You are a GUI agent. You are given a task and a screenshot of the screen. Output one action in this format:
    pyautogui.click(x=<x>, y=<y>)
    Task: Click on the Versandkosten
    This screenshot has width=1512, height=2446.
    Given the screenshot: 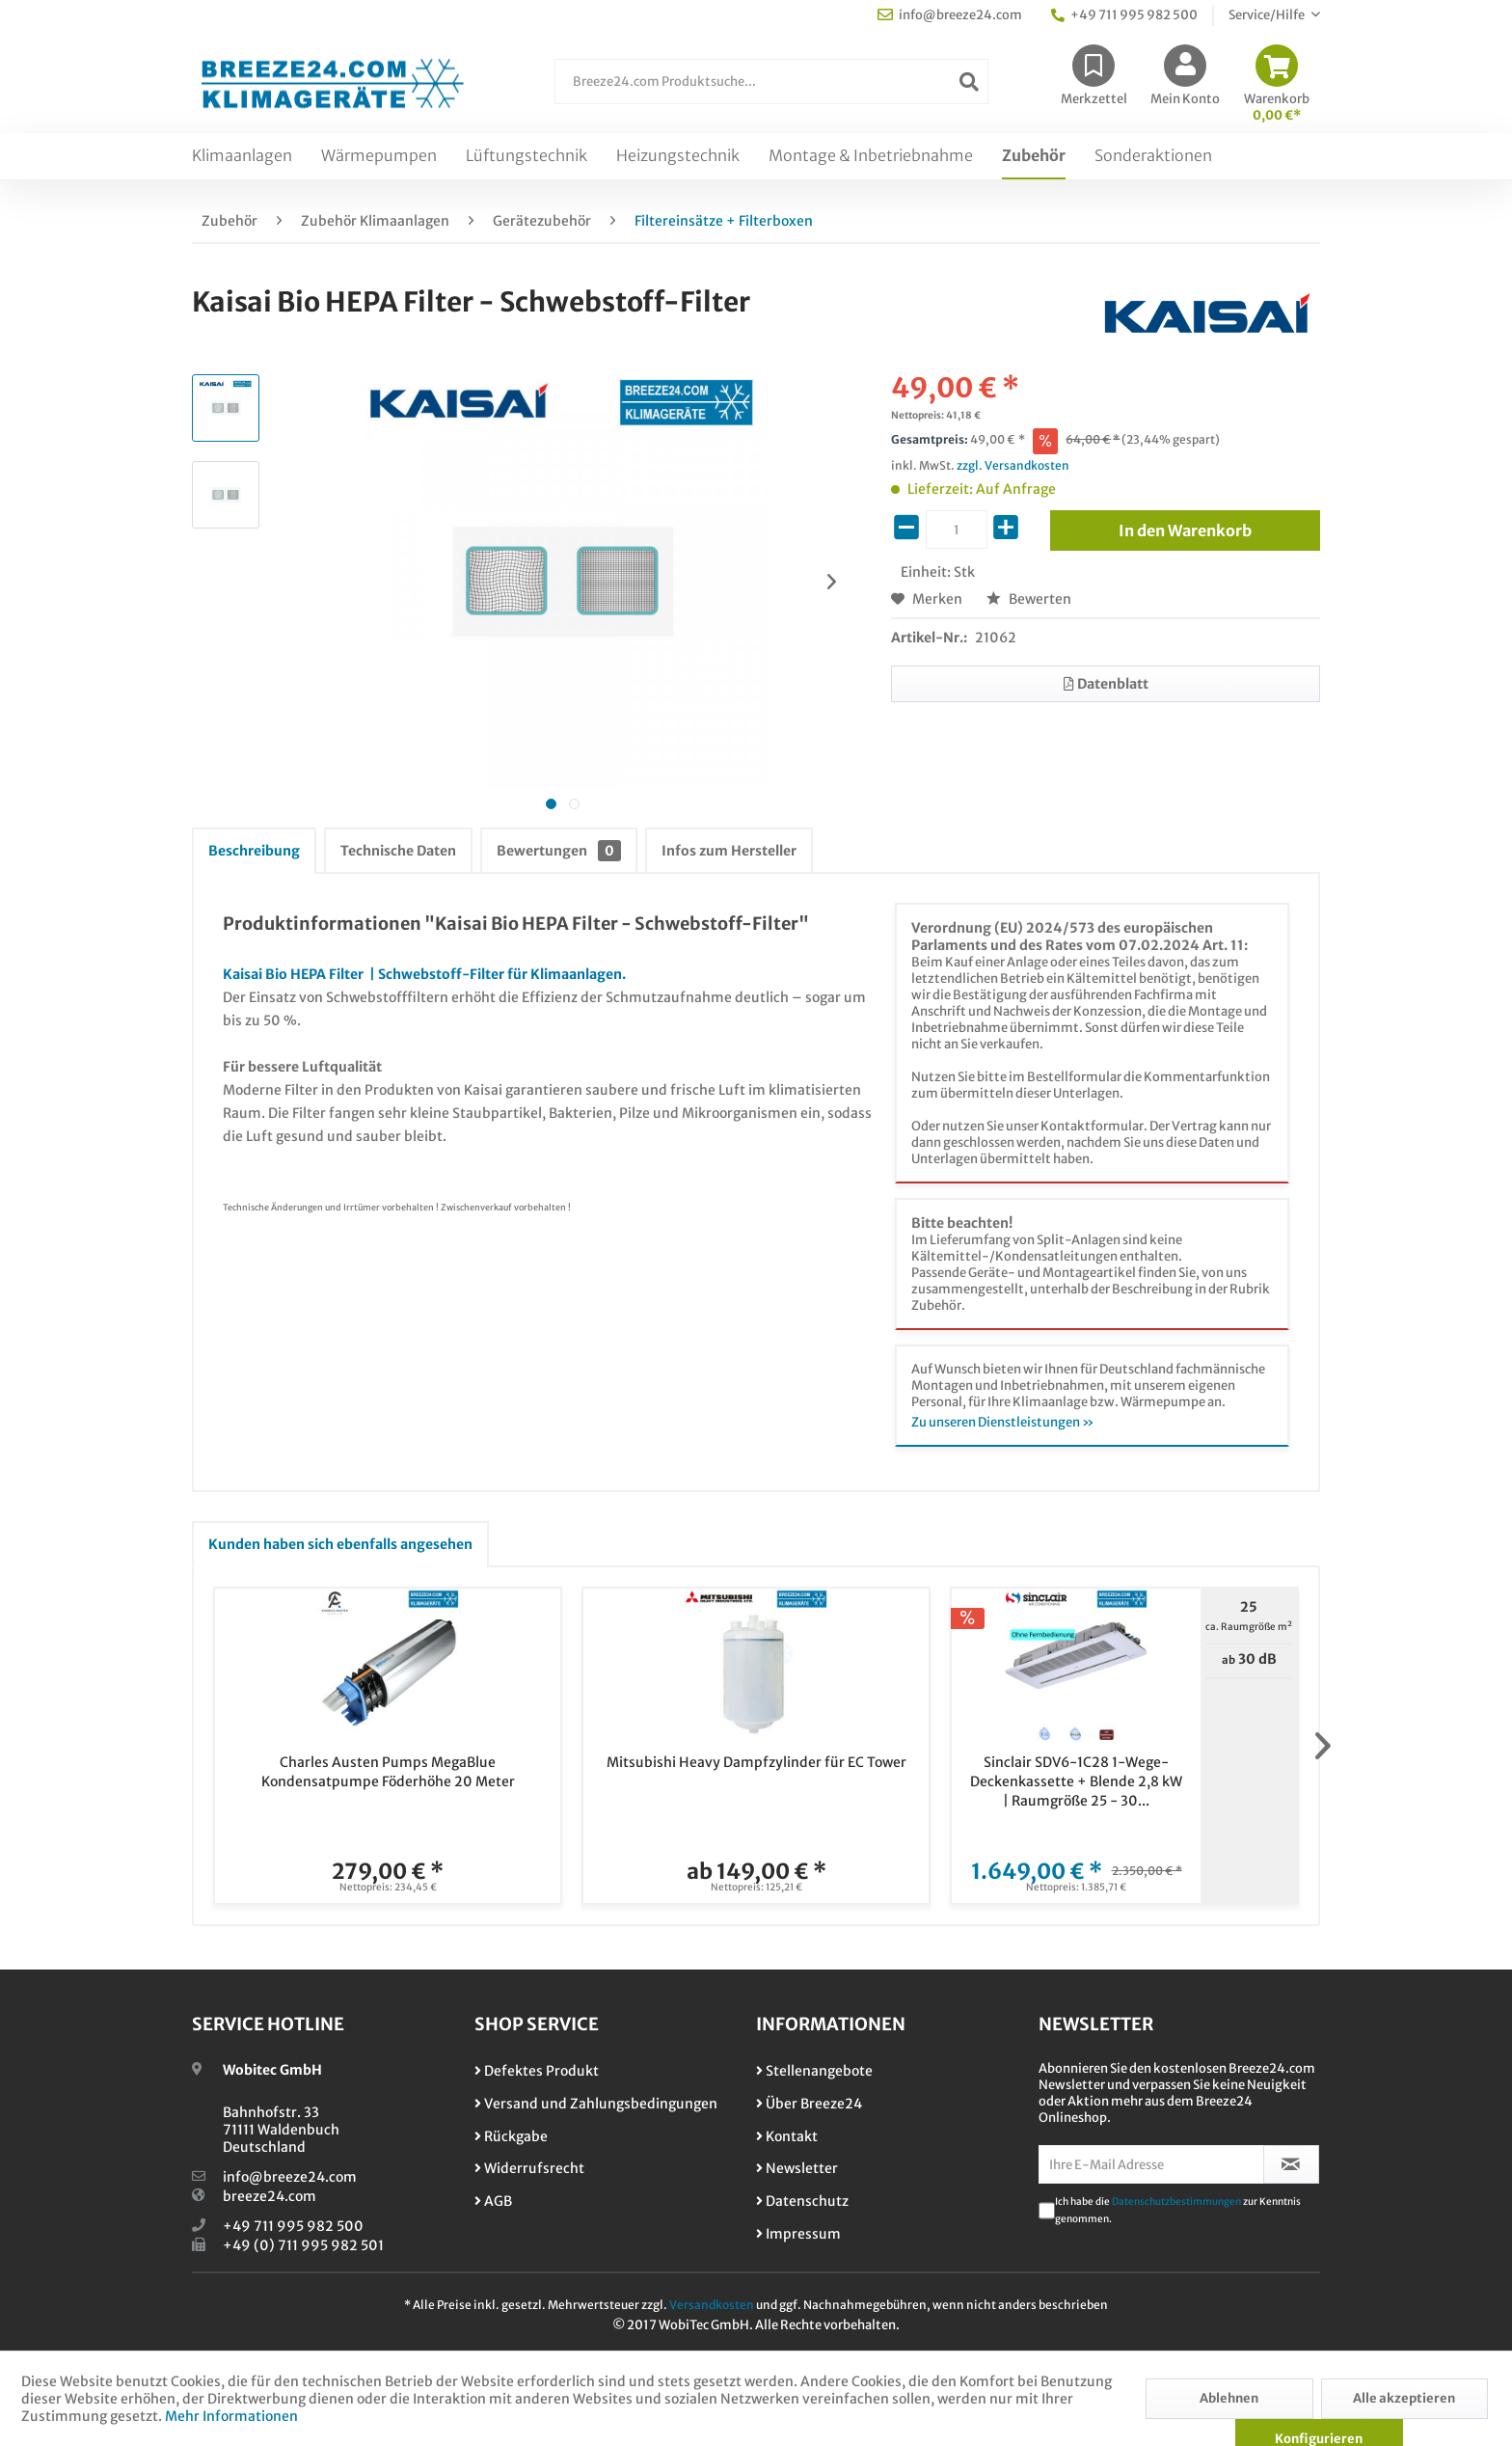 What is the action you would take?
    pyautogui.click(x=711, y=2304)
    